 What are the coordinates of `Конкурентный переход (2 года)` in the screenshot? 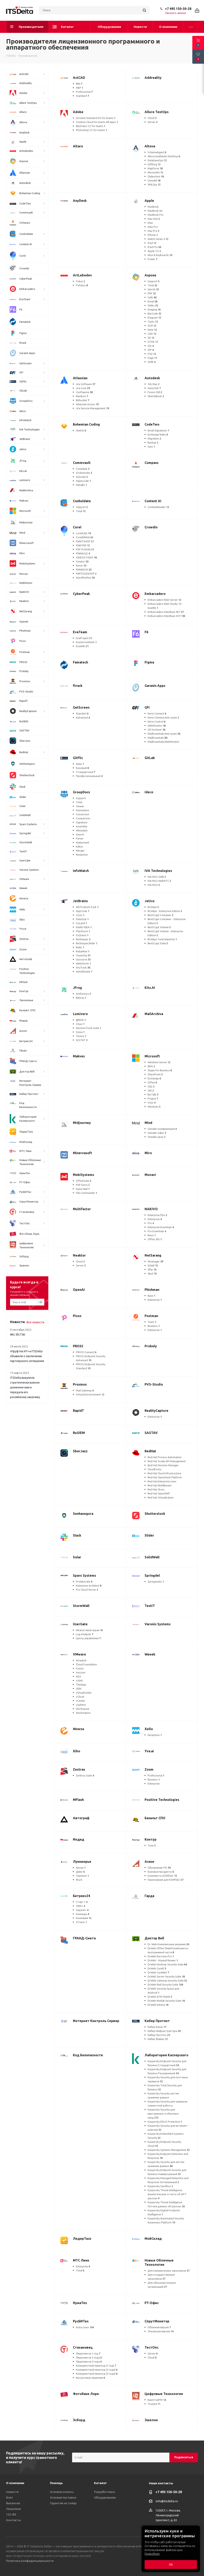 It's located at (96, 2369).